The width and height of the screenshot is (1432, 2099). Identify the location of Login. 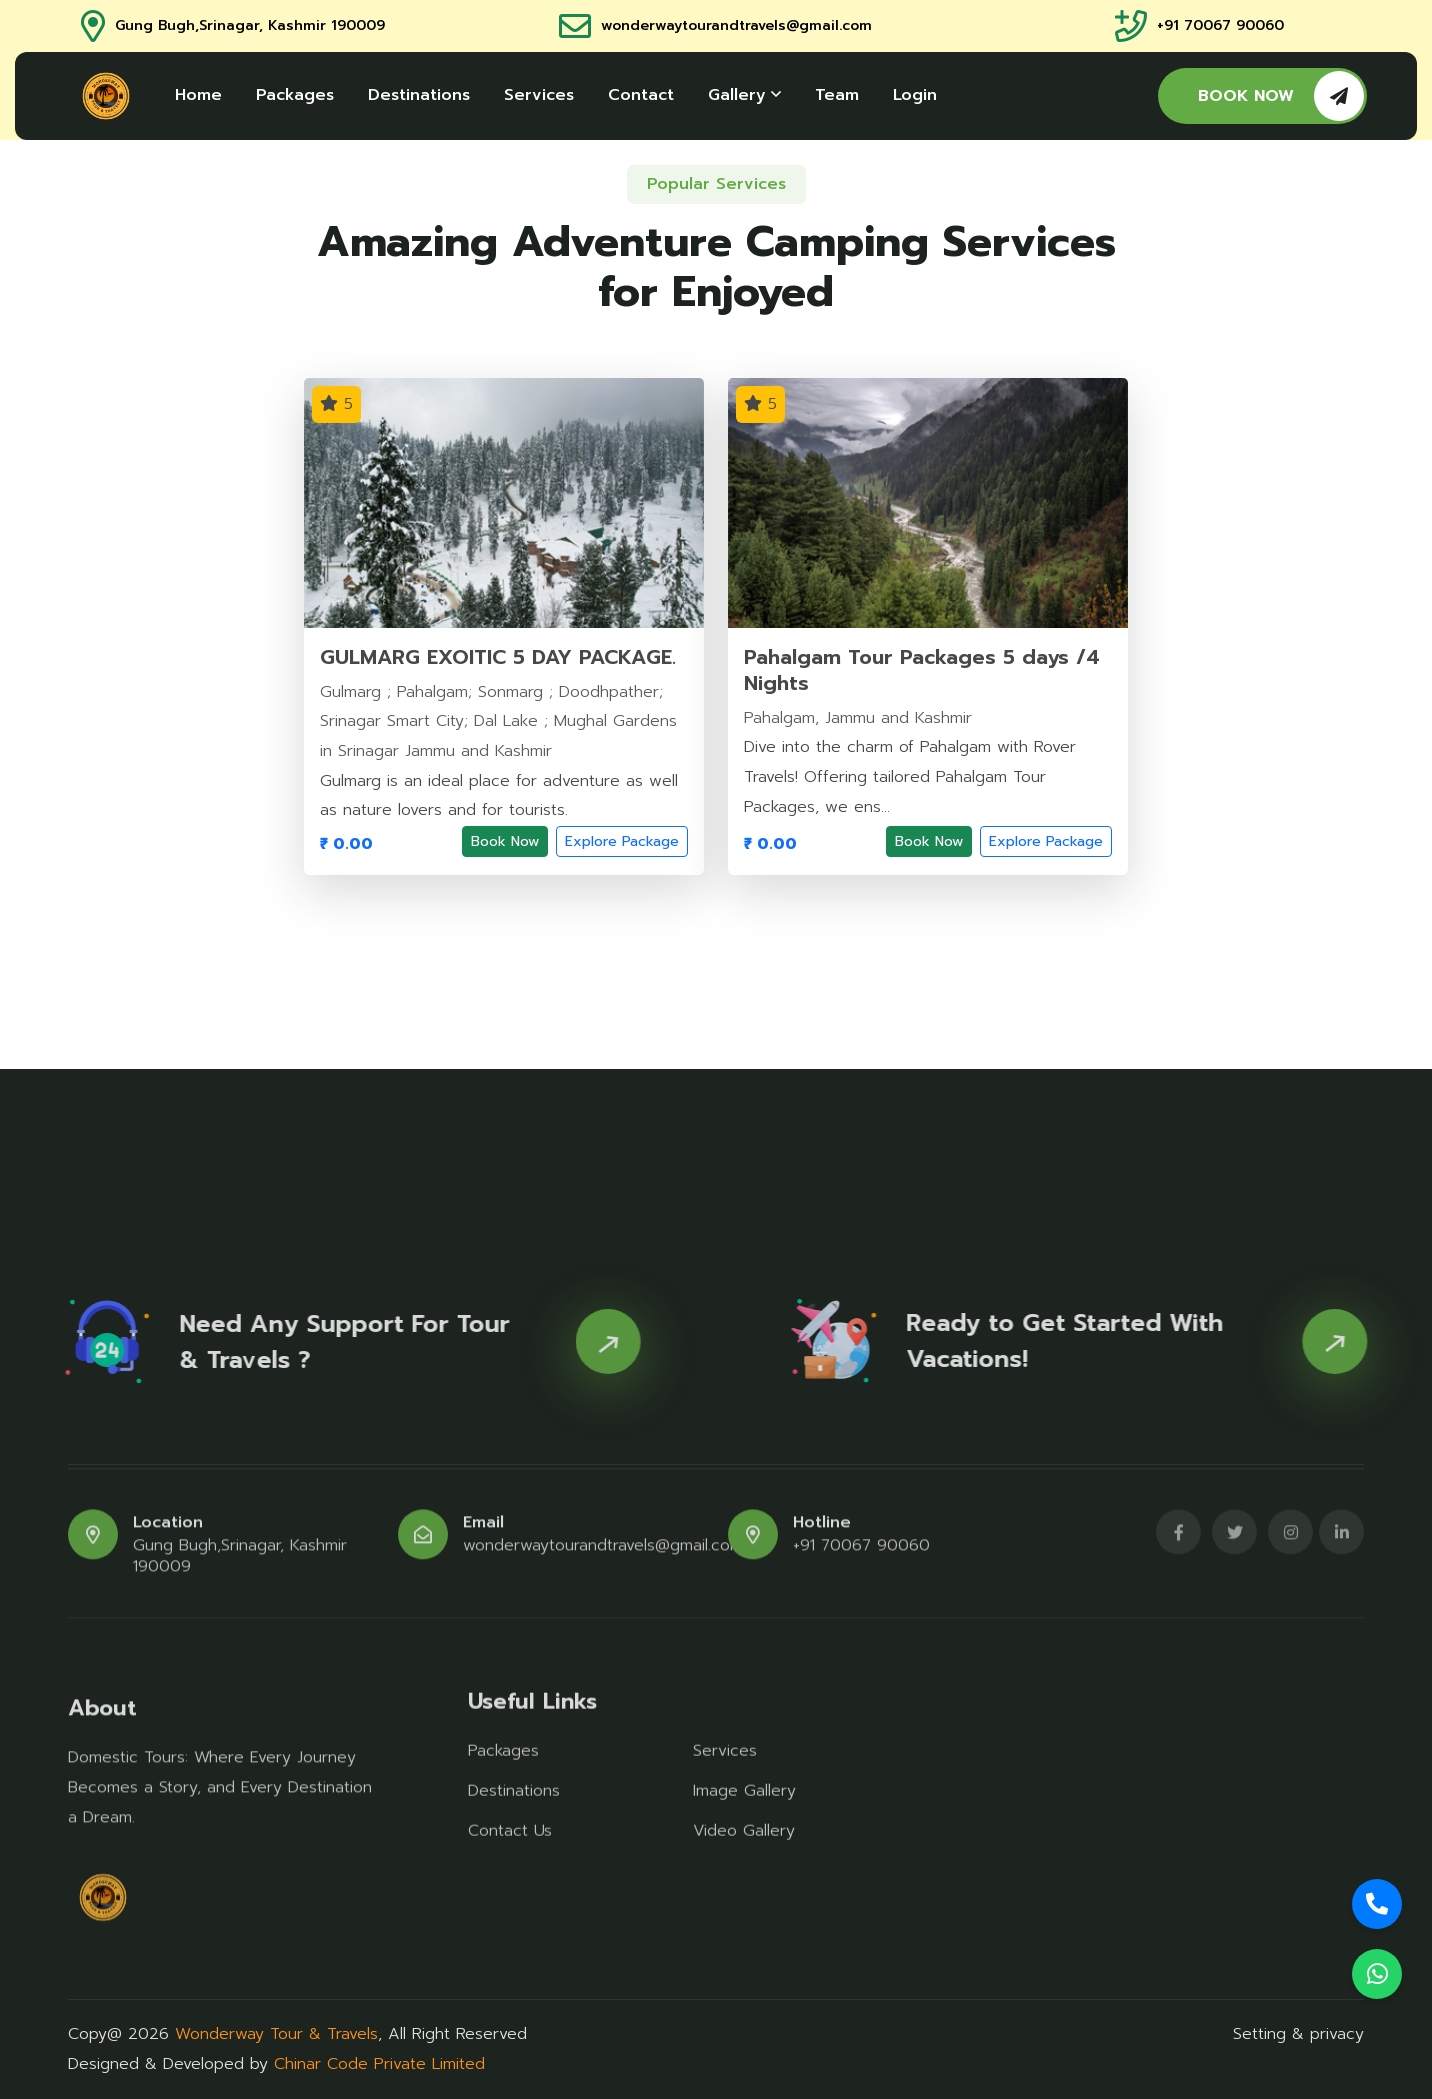
(915, 95).